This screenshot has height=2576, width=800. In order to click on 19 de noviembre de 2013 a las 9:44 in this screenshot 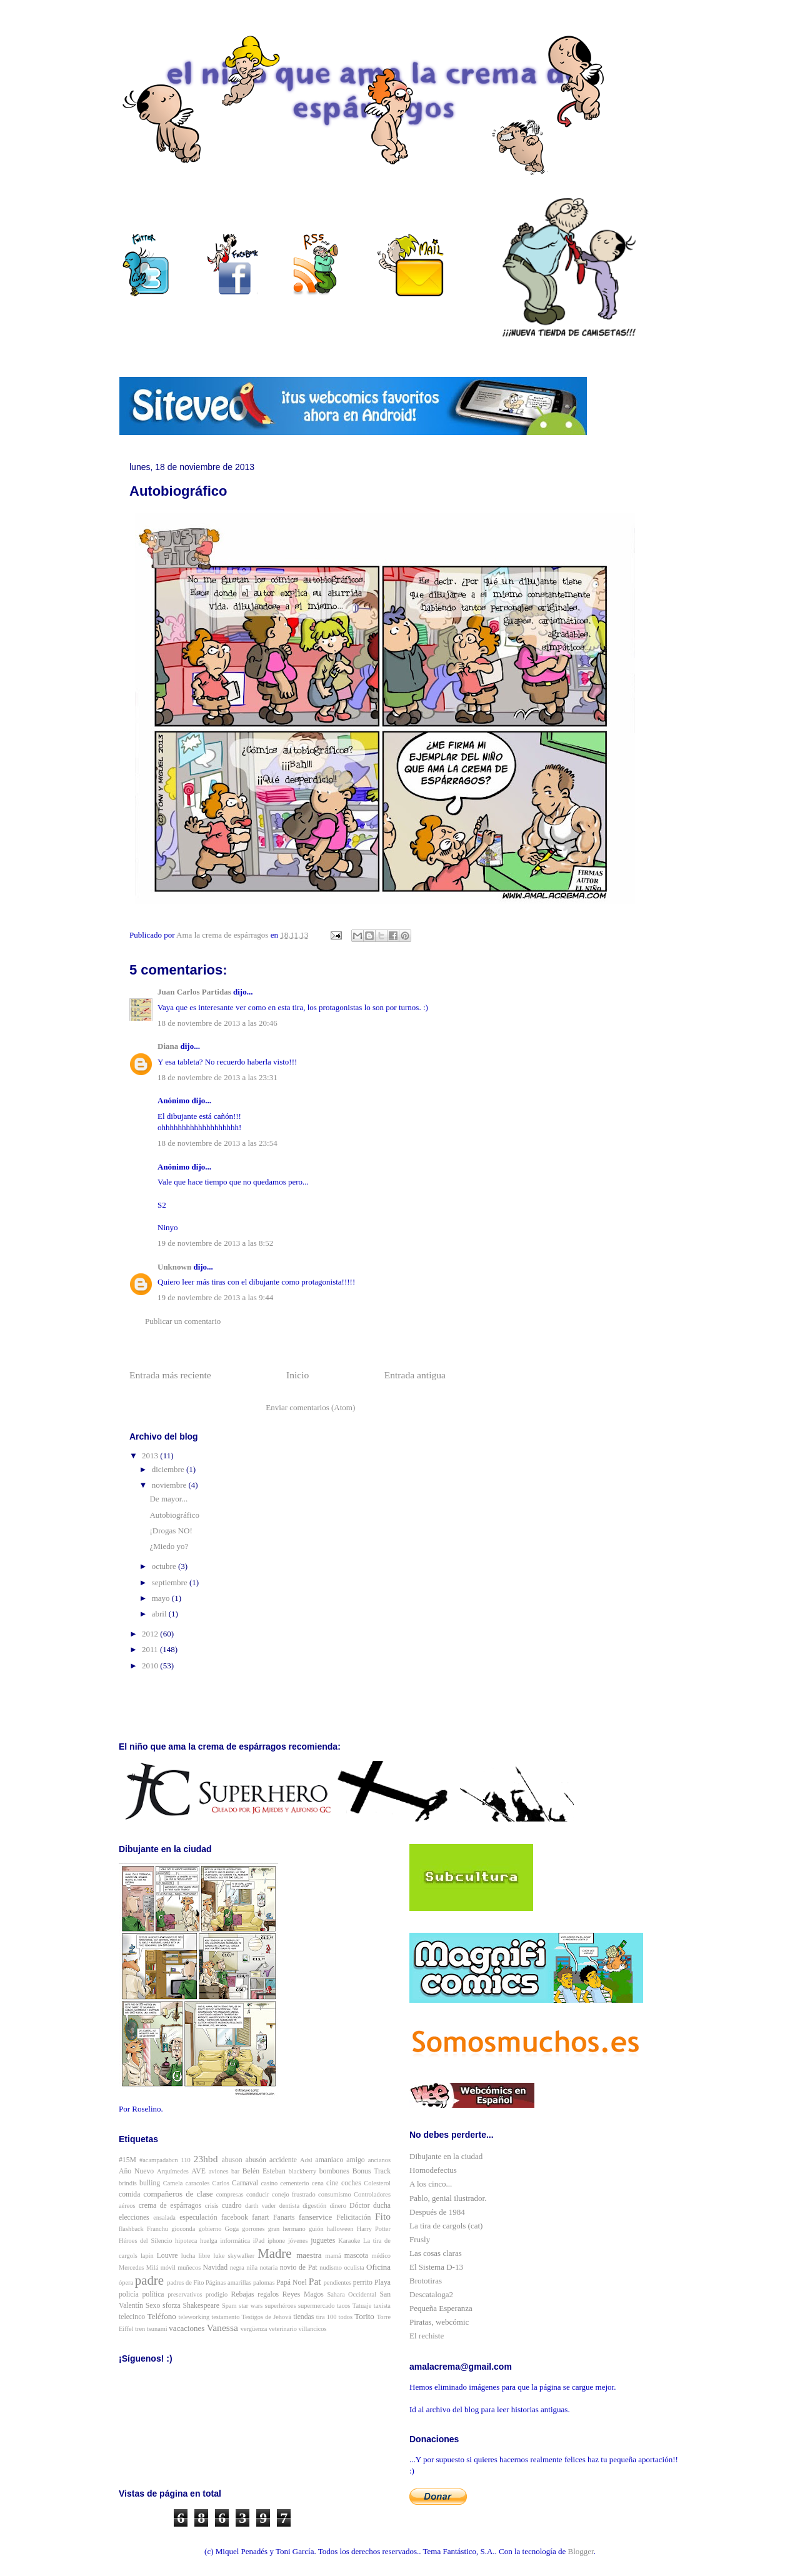, I will do `click(215, 1297)`.